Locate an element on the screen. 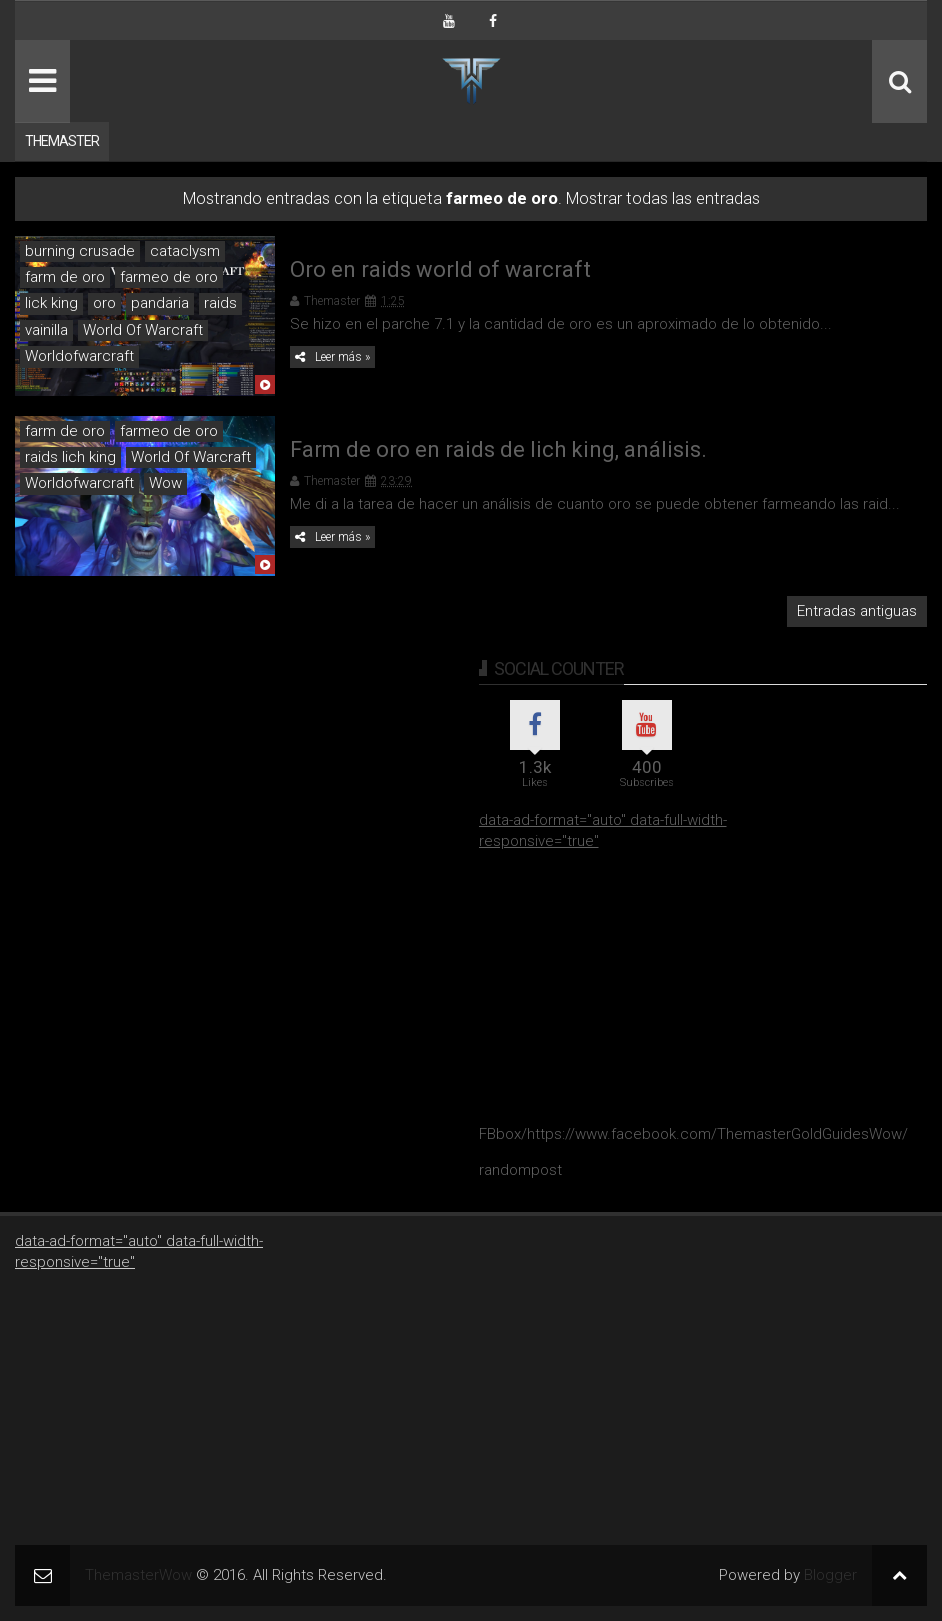 The image size is (942, 1621). Wow is located at coordinates (165, 483).